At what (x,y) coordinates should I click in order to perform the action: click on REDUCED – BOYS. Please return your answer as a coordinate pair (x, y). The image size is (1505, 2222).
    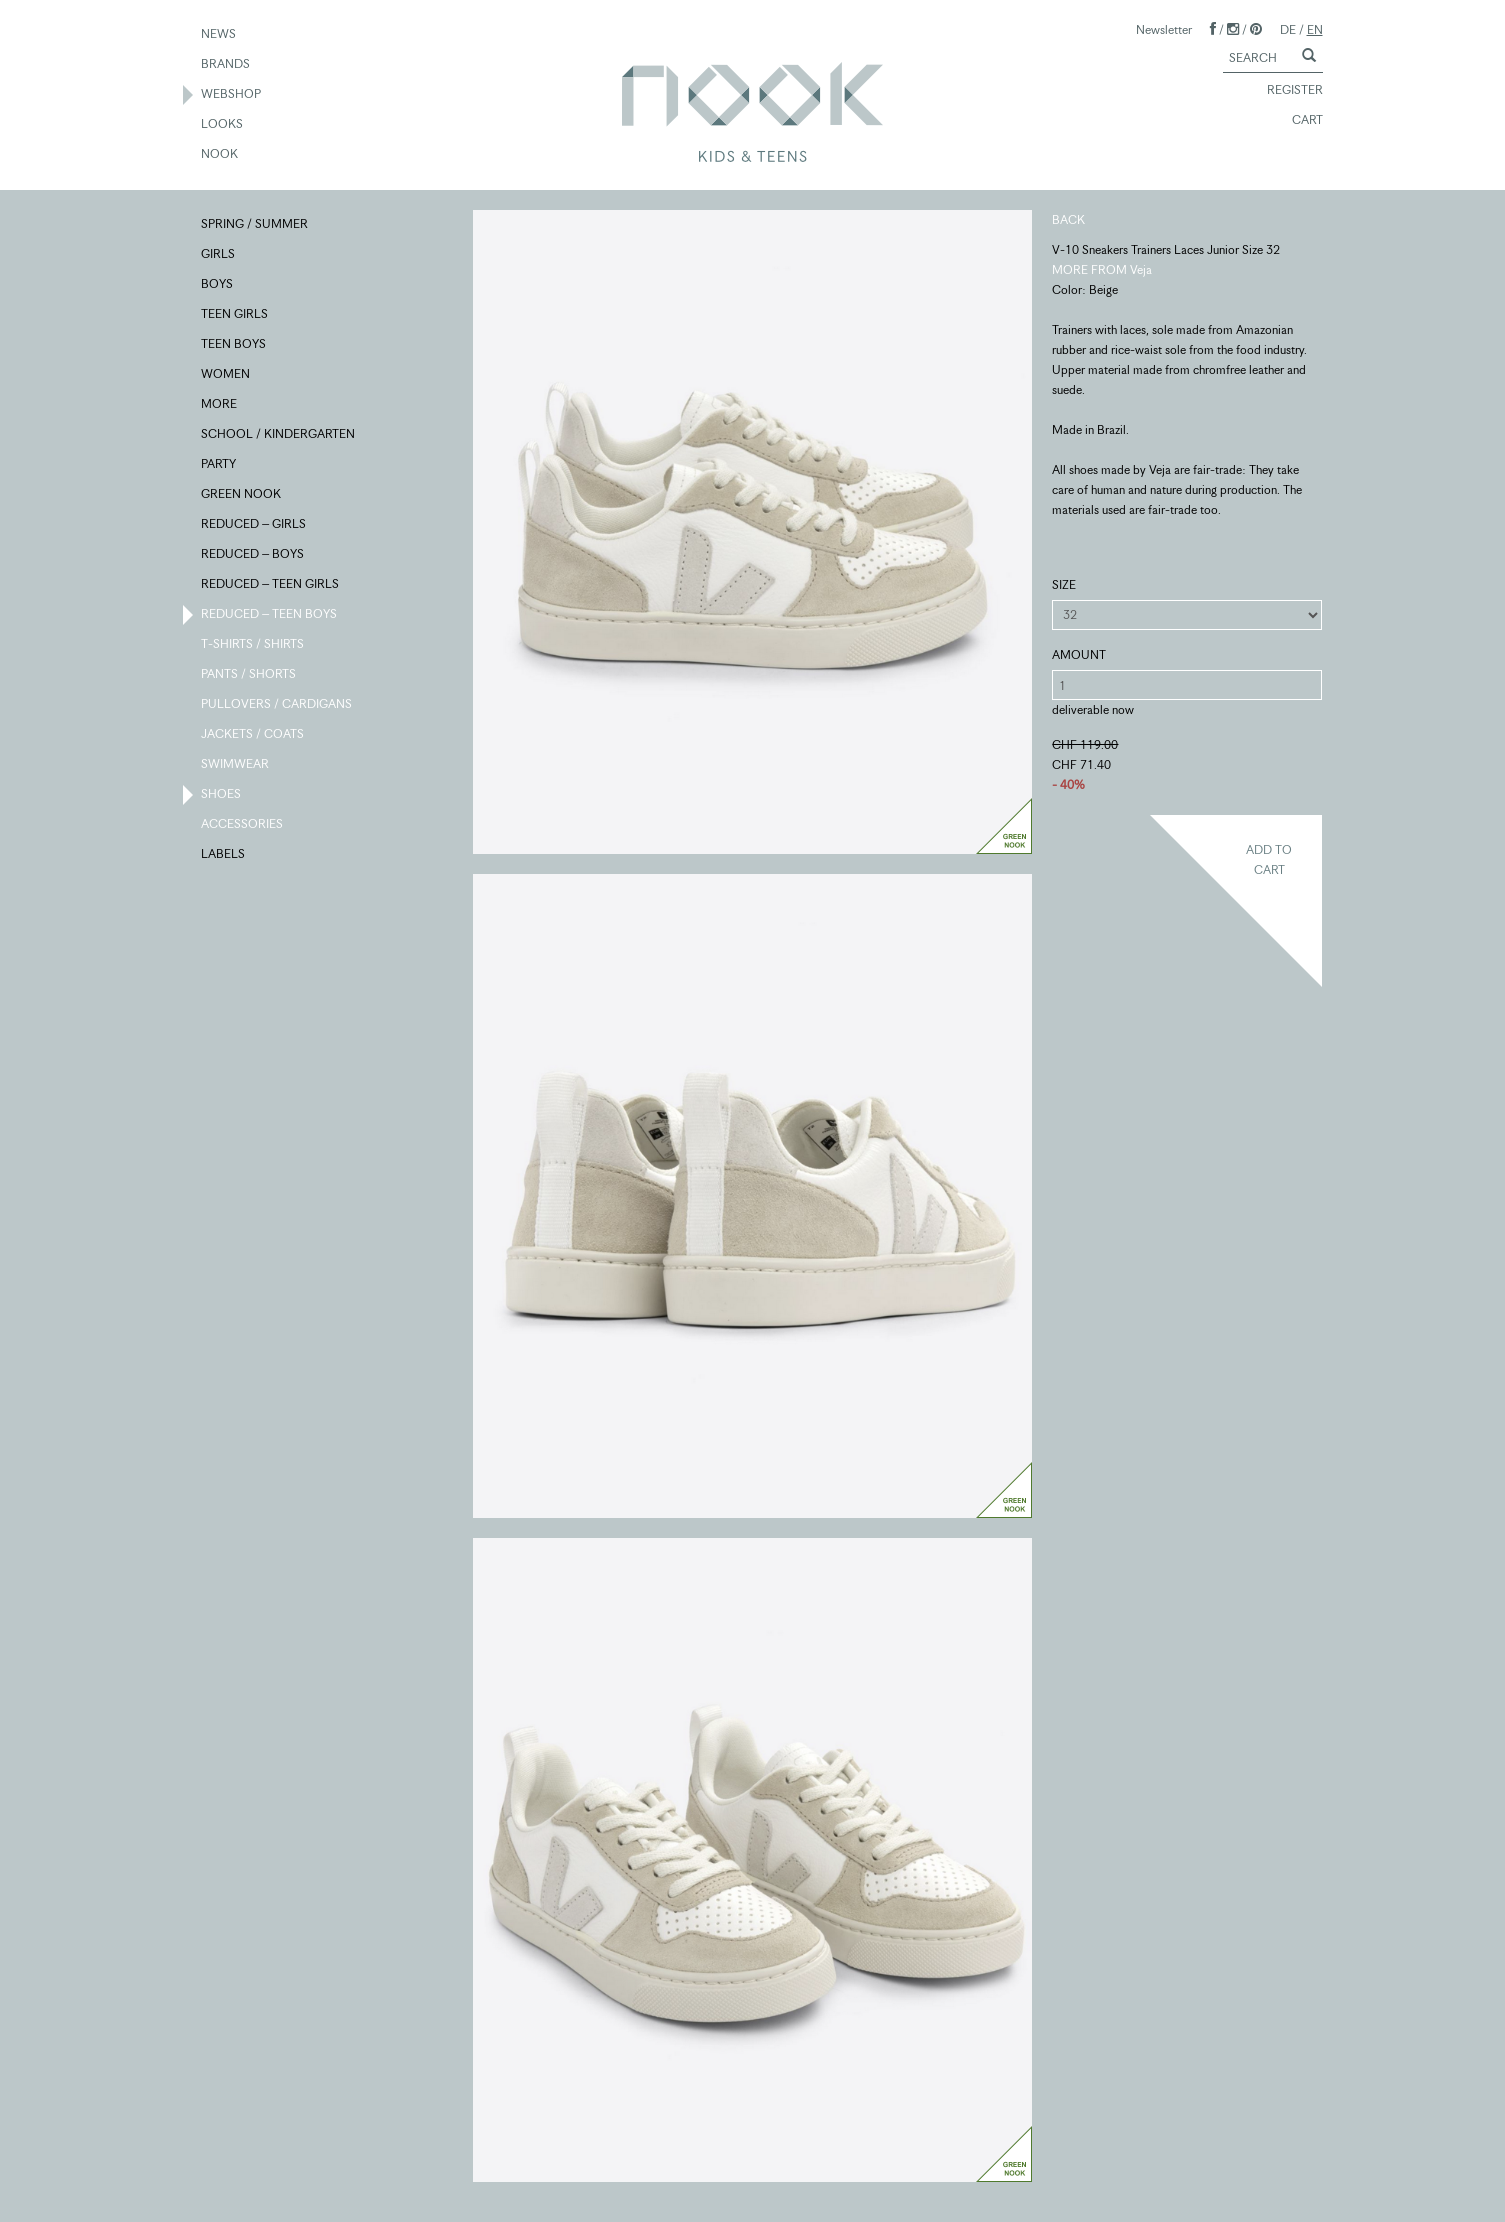
    Looking at the image, I should click on (253, 555).